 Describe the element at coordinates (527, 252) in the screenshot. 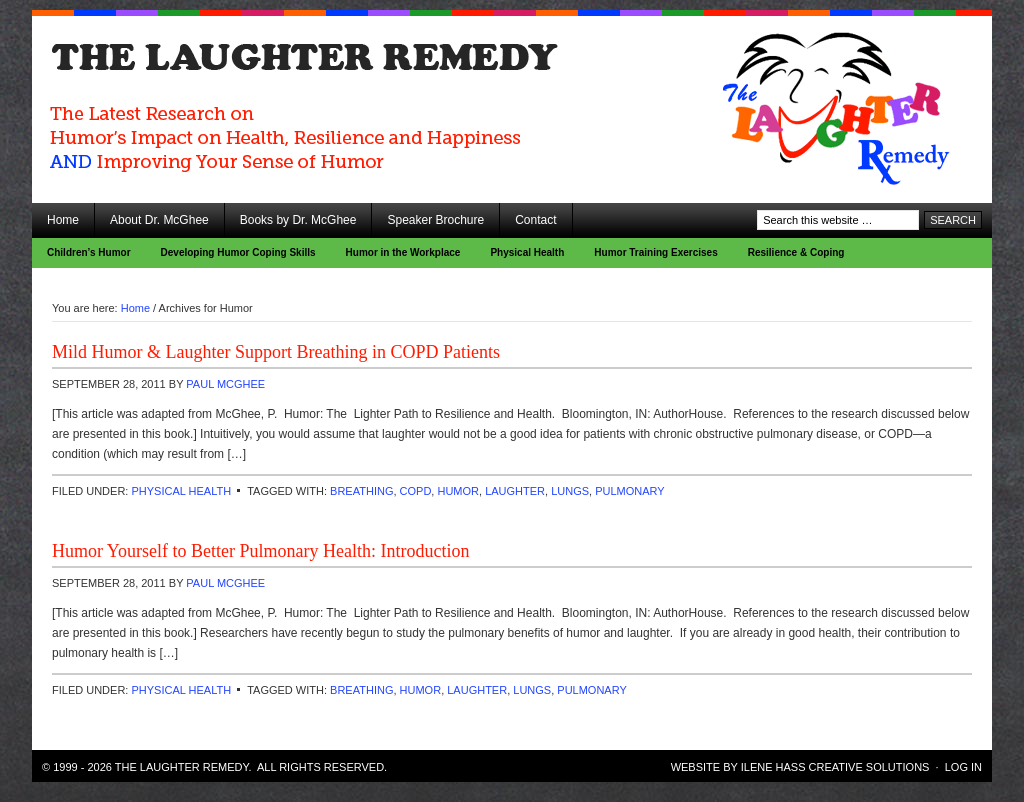

I see `Physical Health` at that location.